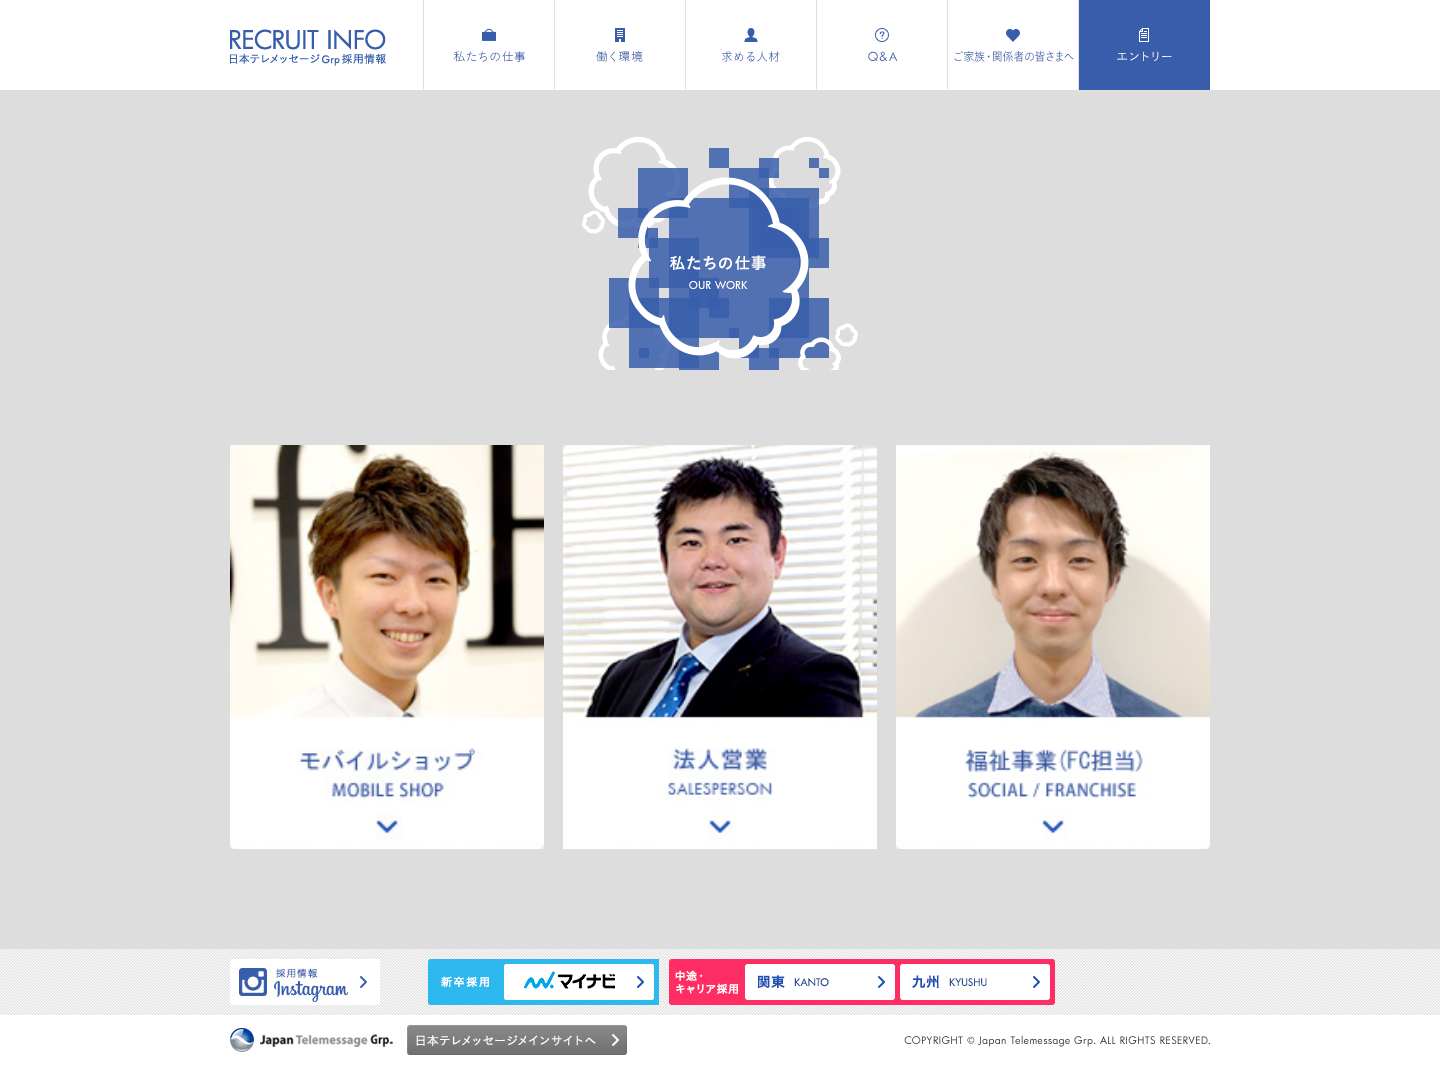  Describe the element at coordinates (308, 47) in the screenshot. I see `採用情報特設サイト` at that location.